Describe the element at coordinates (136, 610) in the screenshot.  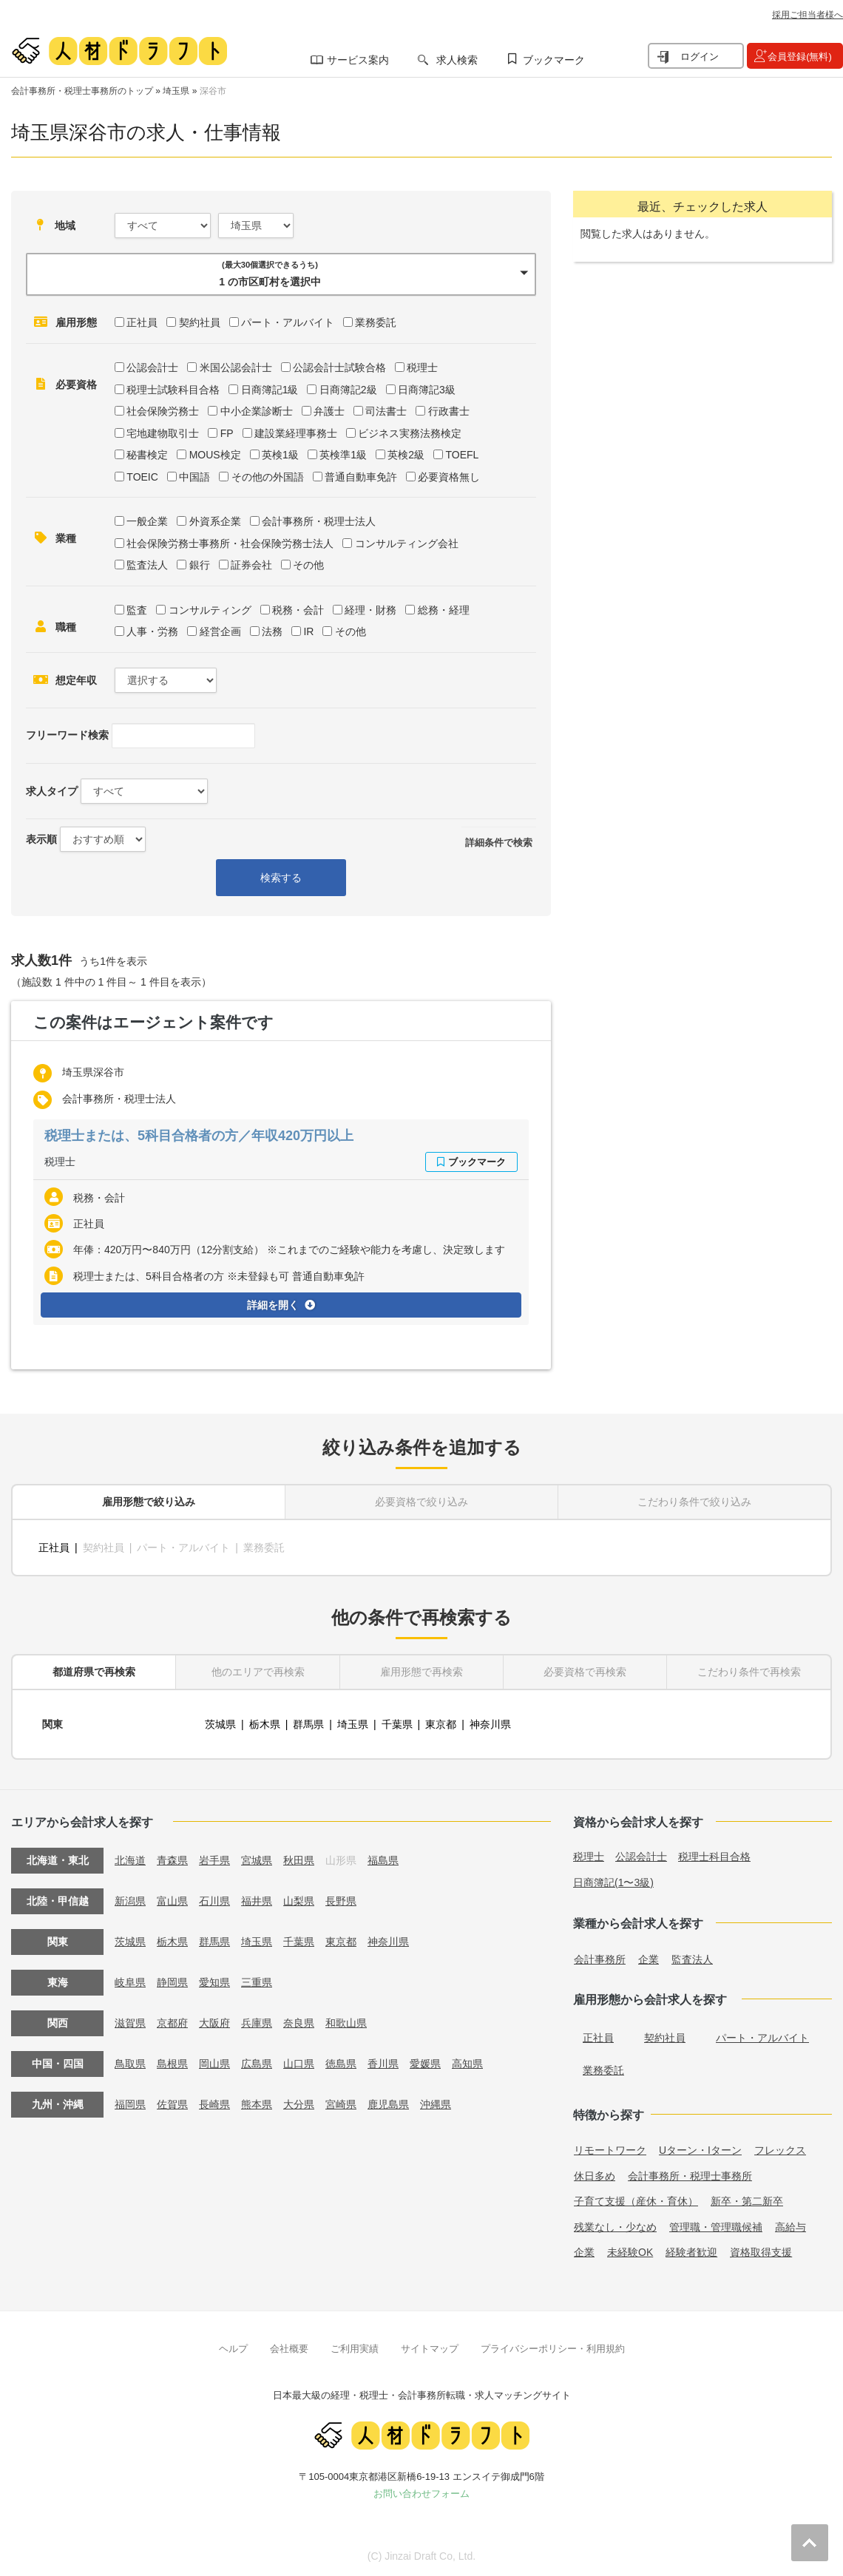
I see `監査` at that location.